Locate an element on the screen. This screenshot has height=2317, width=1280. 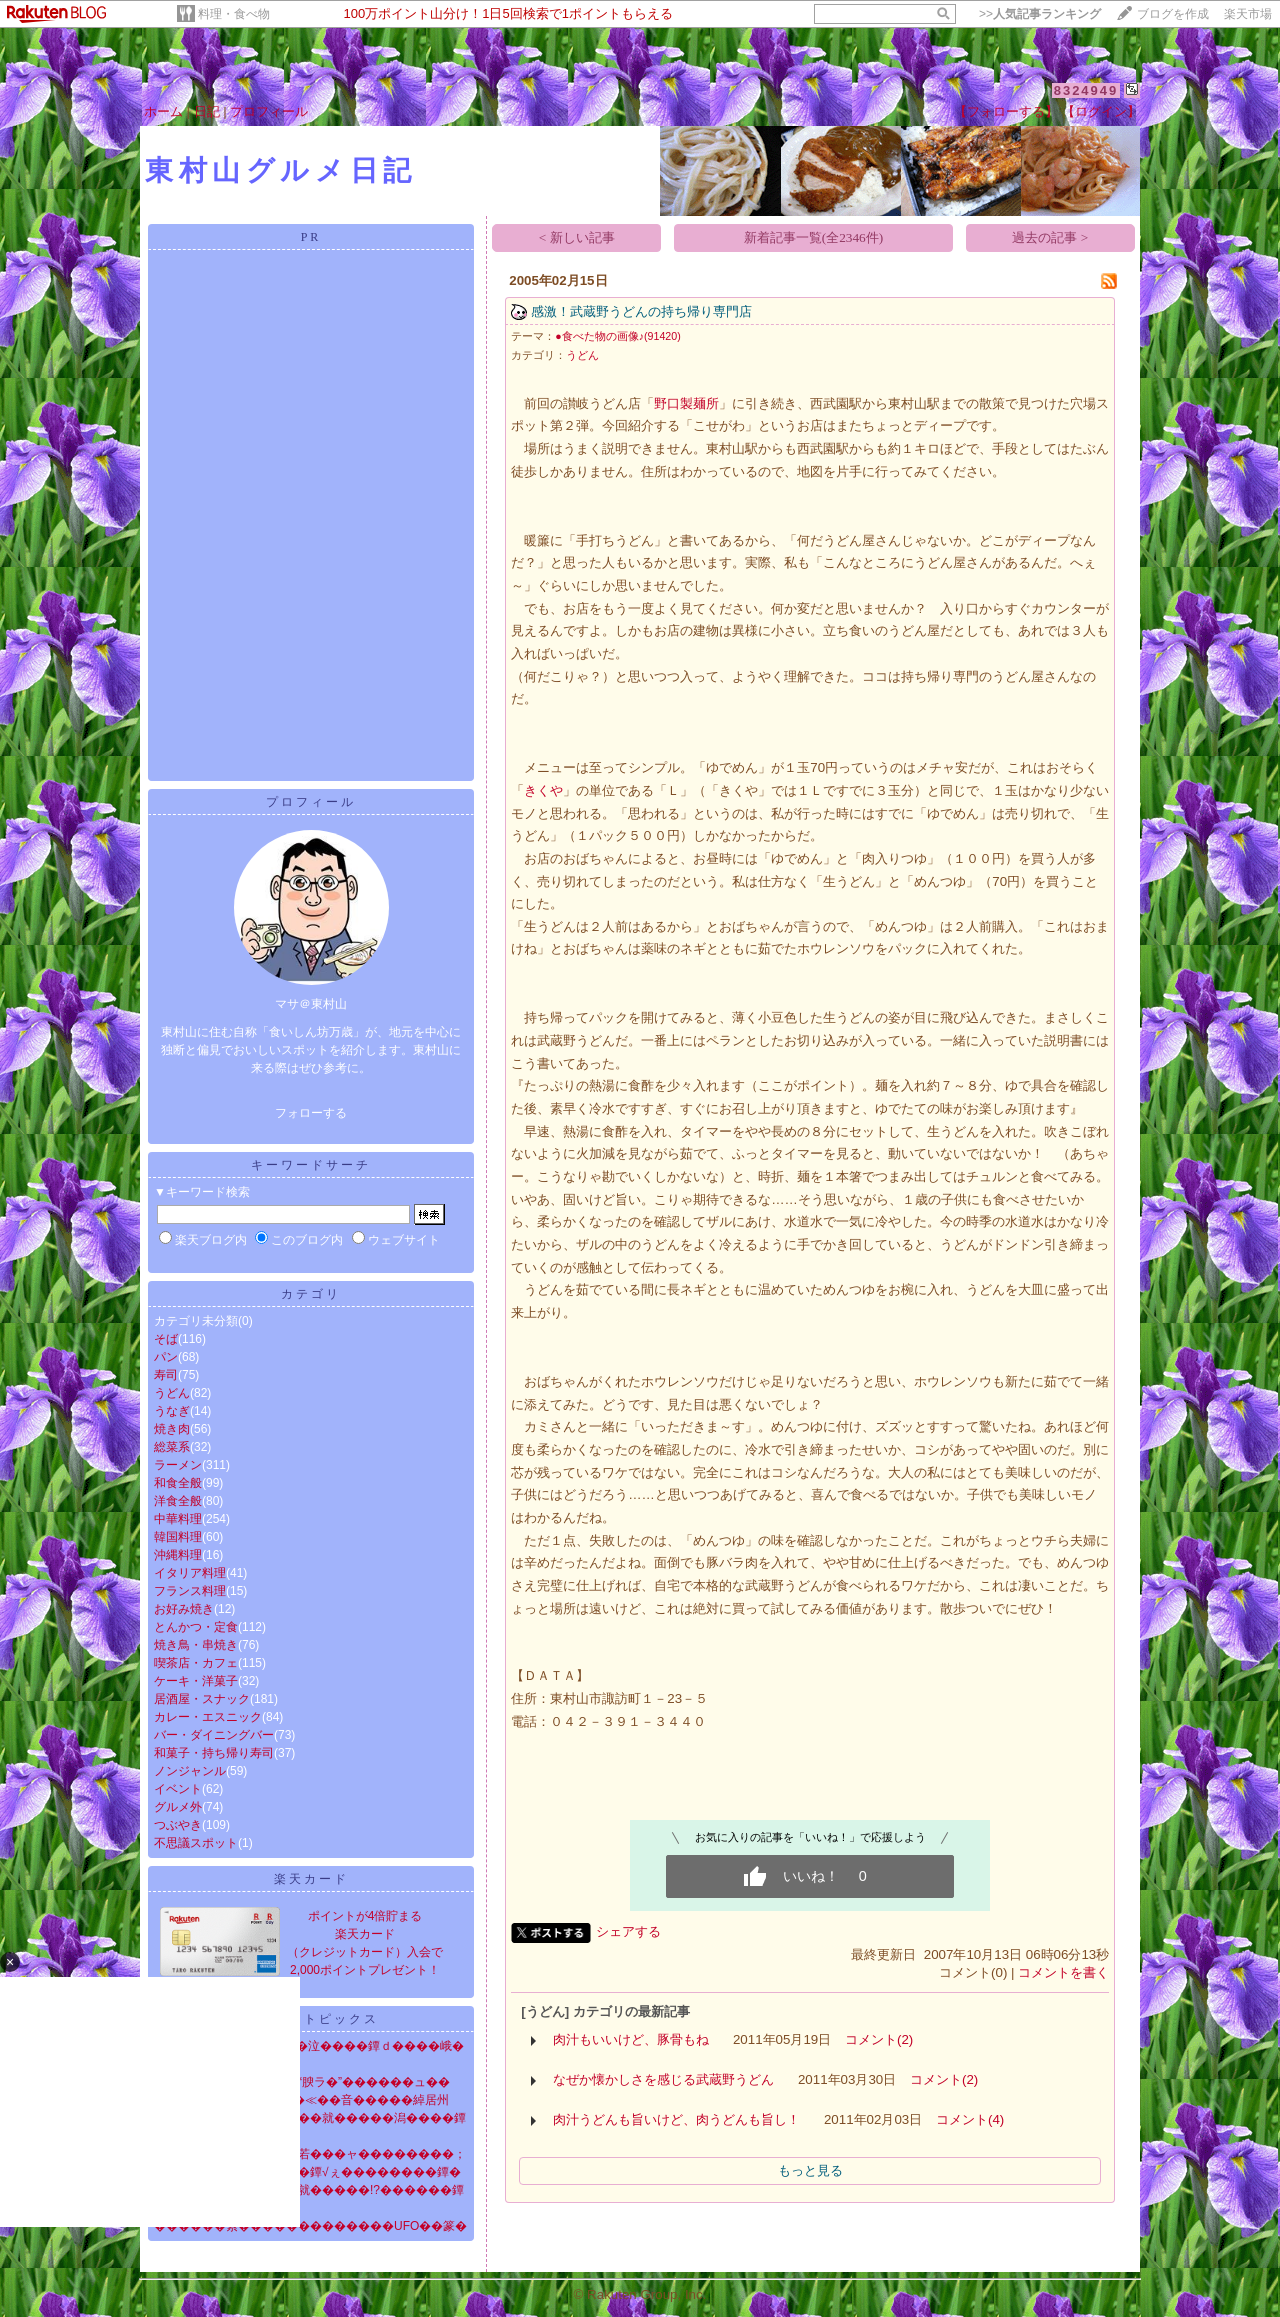
うどん is located at coordinates (172, 1393).